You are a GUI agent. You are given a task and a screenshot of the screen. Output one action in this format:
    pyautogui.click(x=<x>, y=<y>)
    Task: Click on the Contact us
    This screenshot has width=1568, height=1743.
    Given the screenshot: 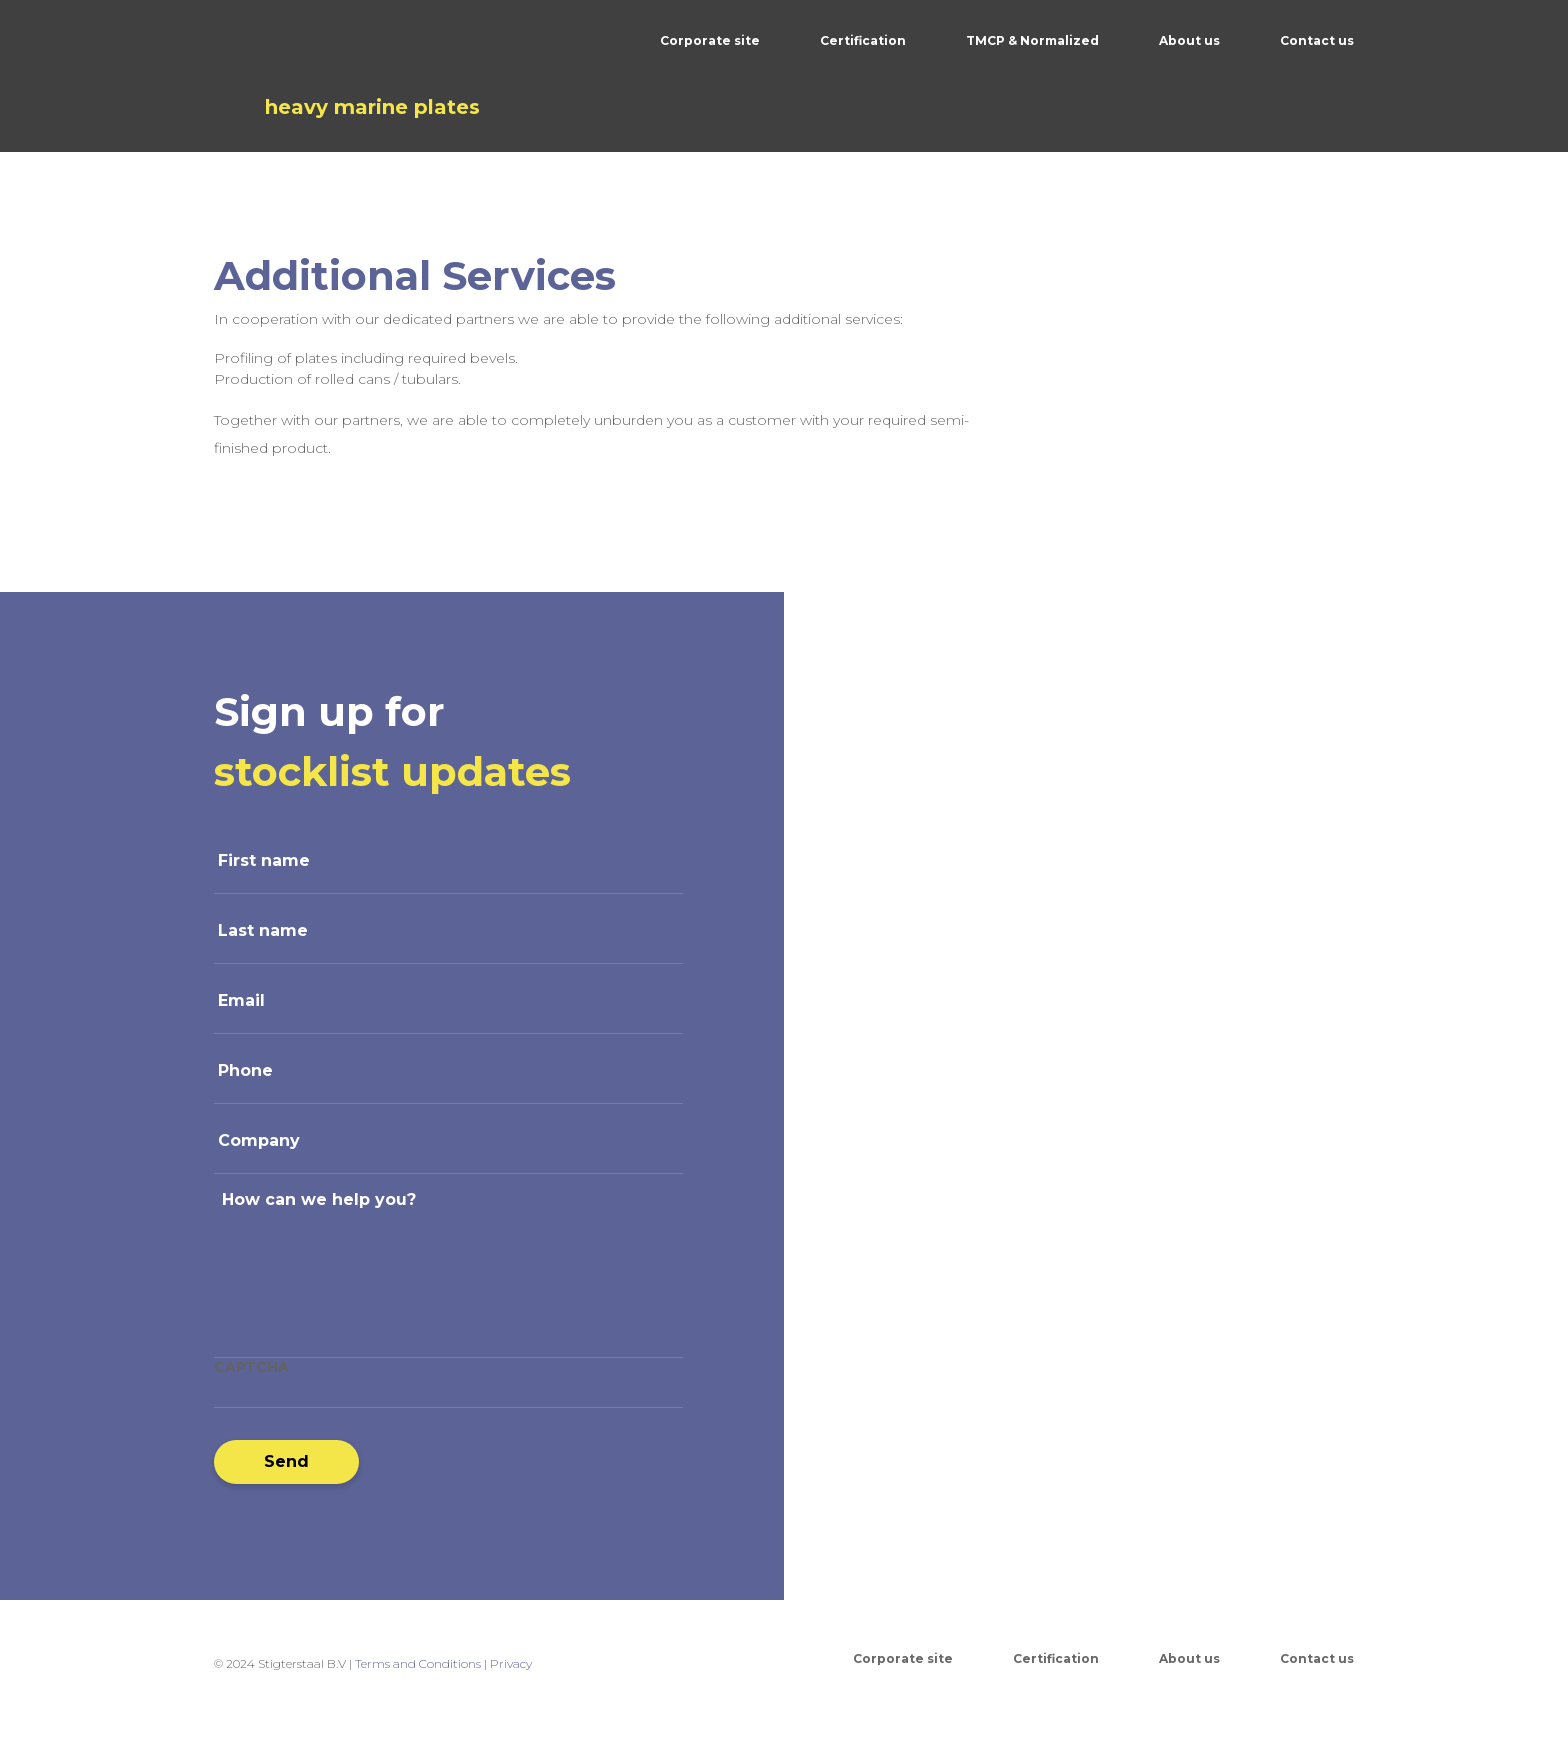 What is the action you would take?
    pyautogui.click(x=1317, y=40)
    